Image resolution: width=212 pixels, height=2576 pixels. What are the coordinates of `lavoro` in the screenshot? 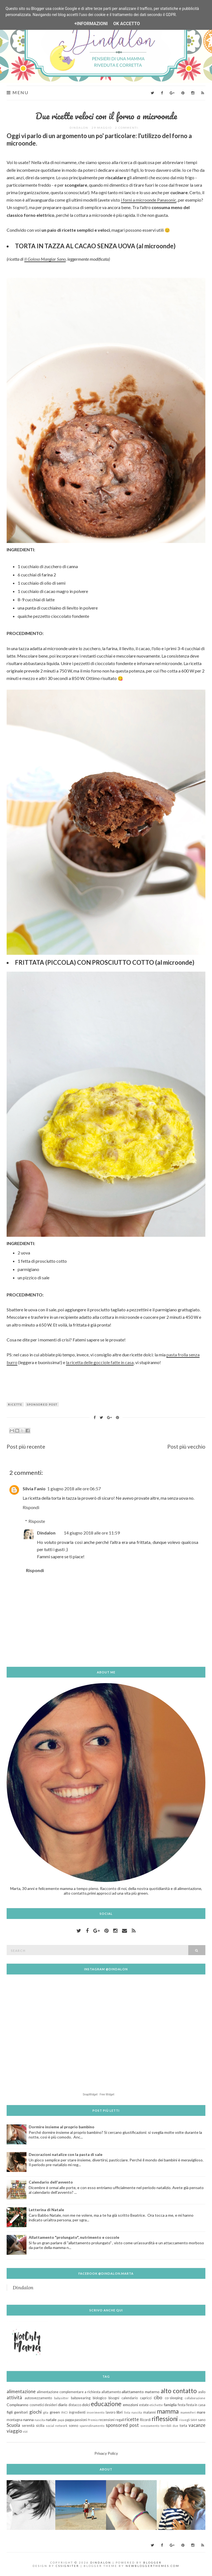 It's located at (110, 2412).